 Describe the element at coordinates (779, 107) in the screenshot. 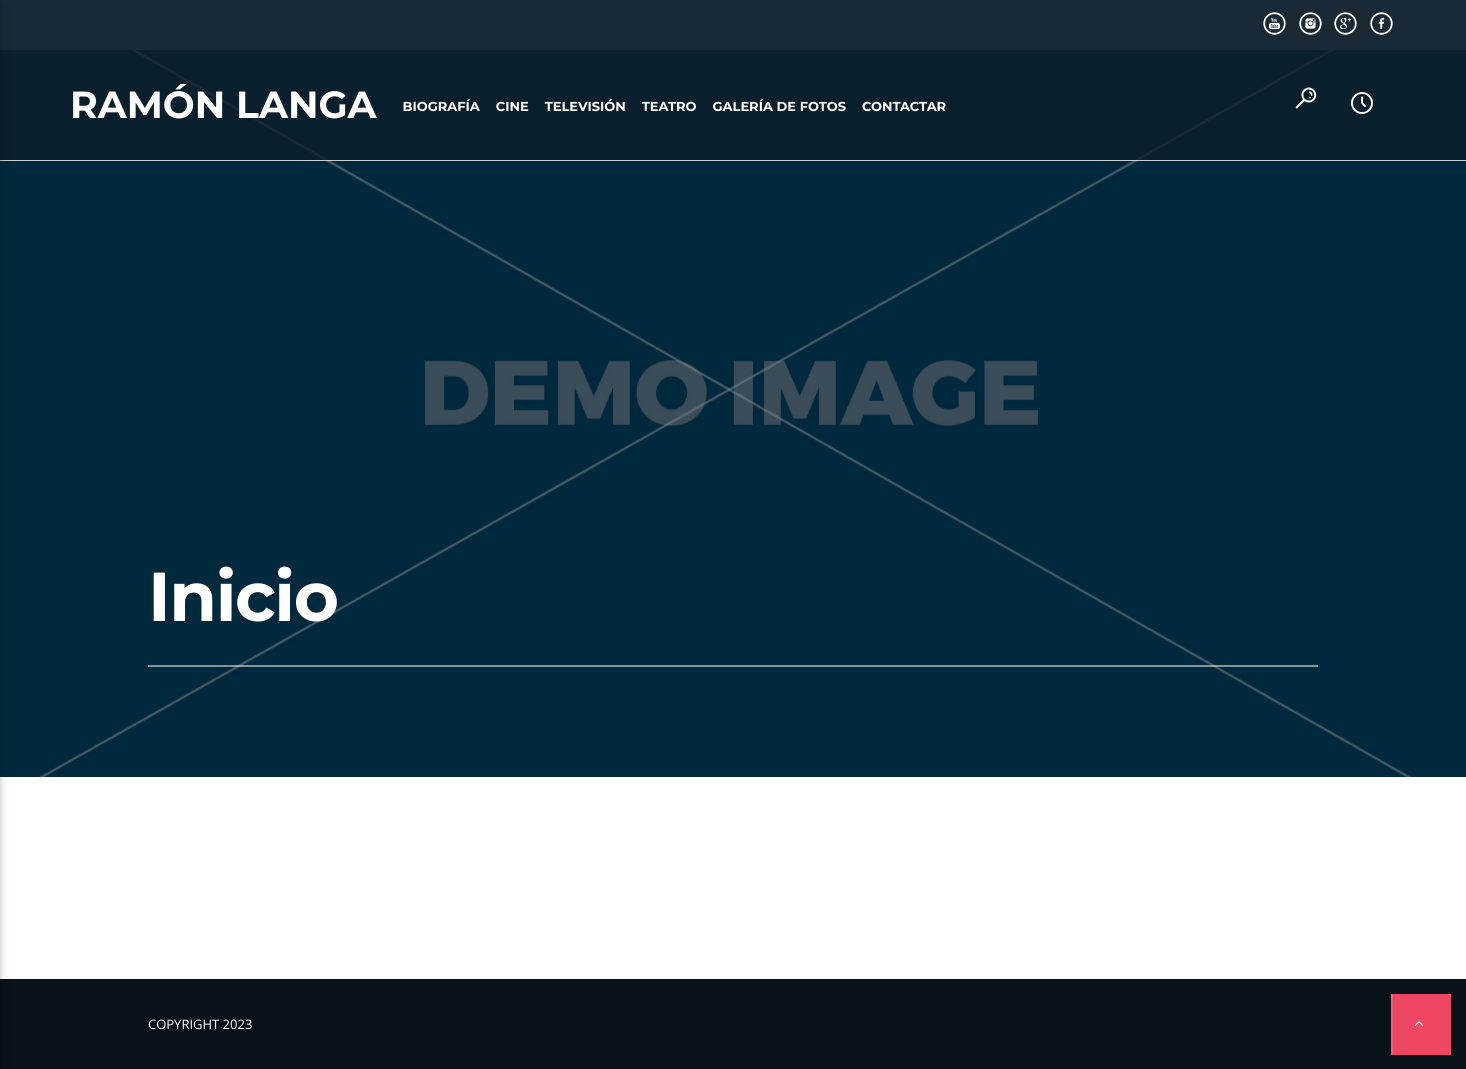

I see `Galería de fotos` at that location.